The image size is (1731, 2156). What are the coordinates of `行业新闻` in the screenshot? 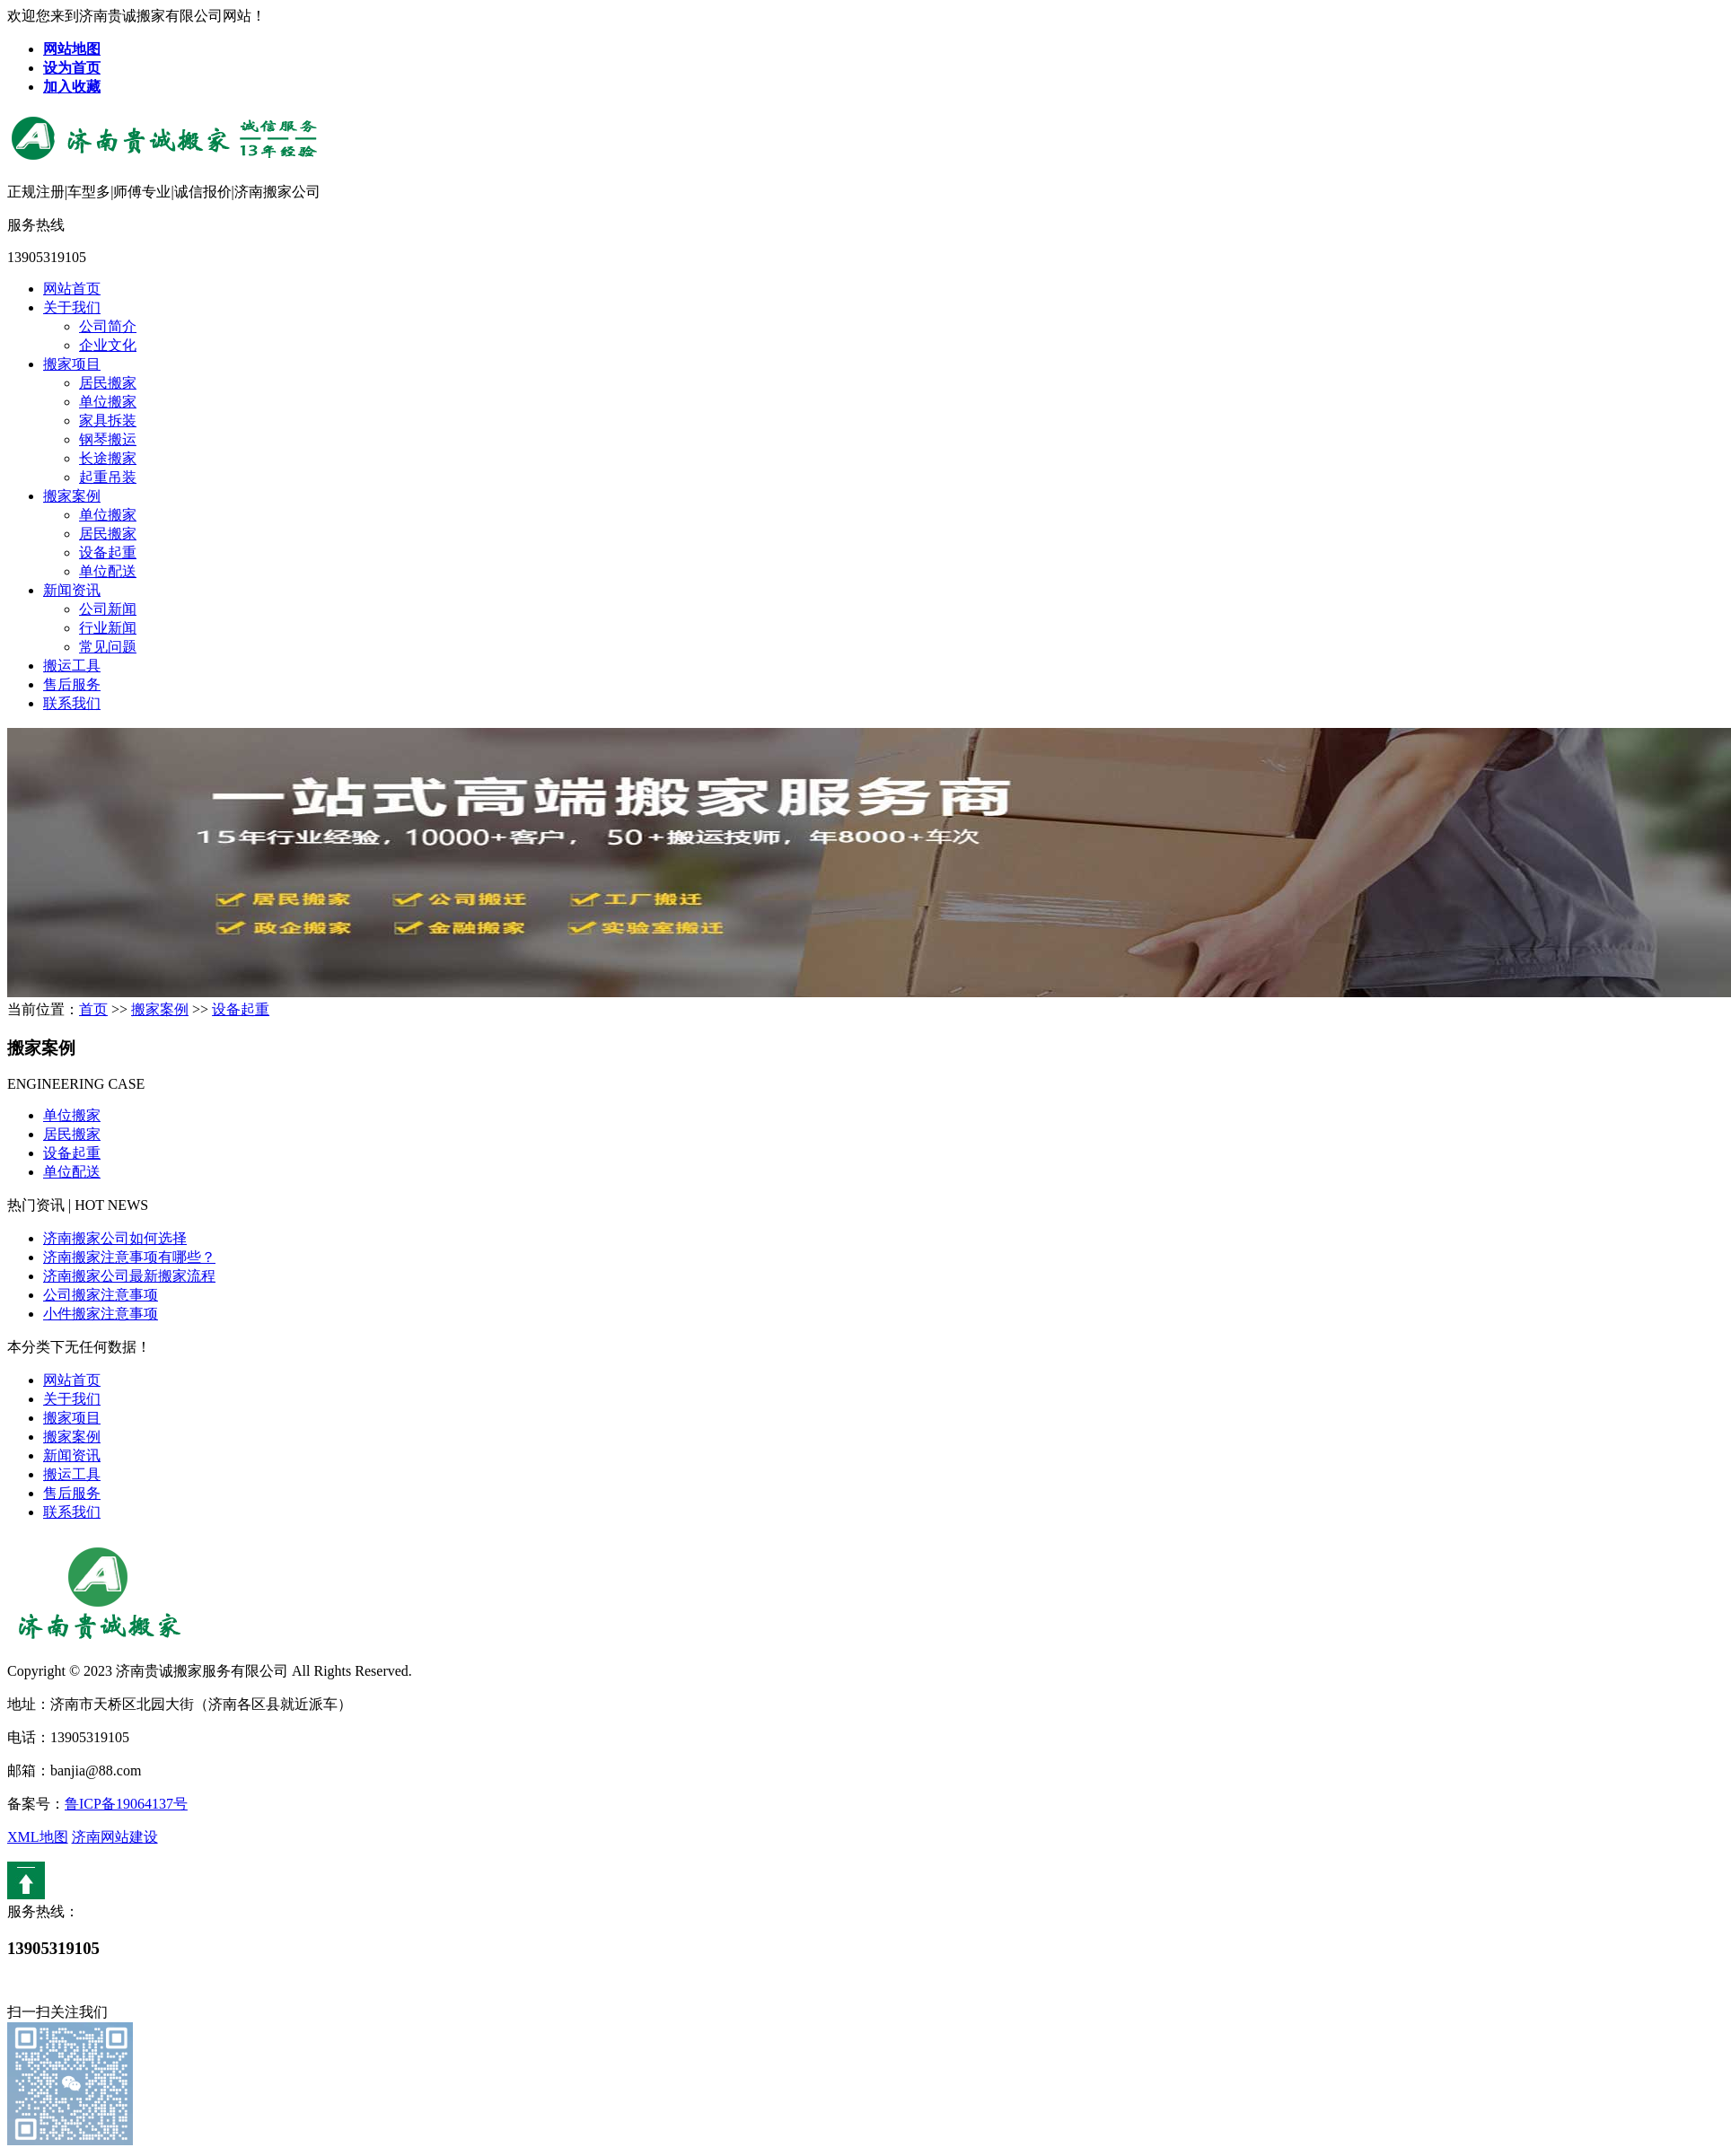 It's located at (107, 627).